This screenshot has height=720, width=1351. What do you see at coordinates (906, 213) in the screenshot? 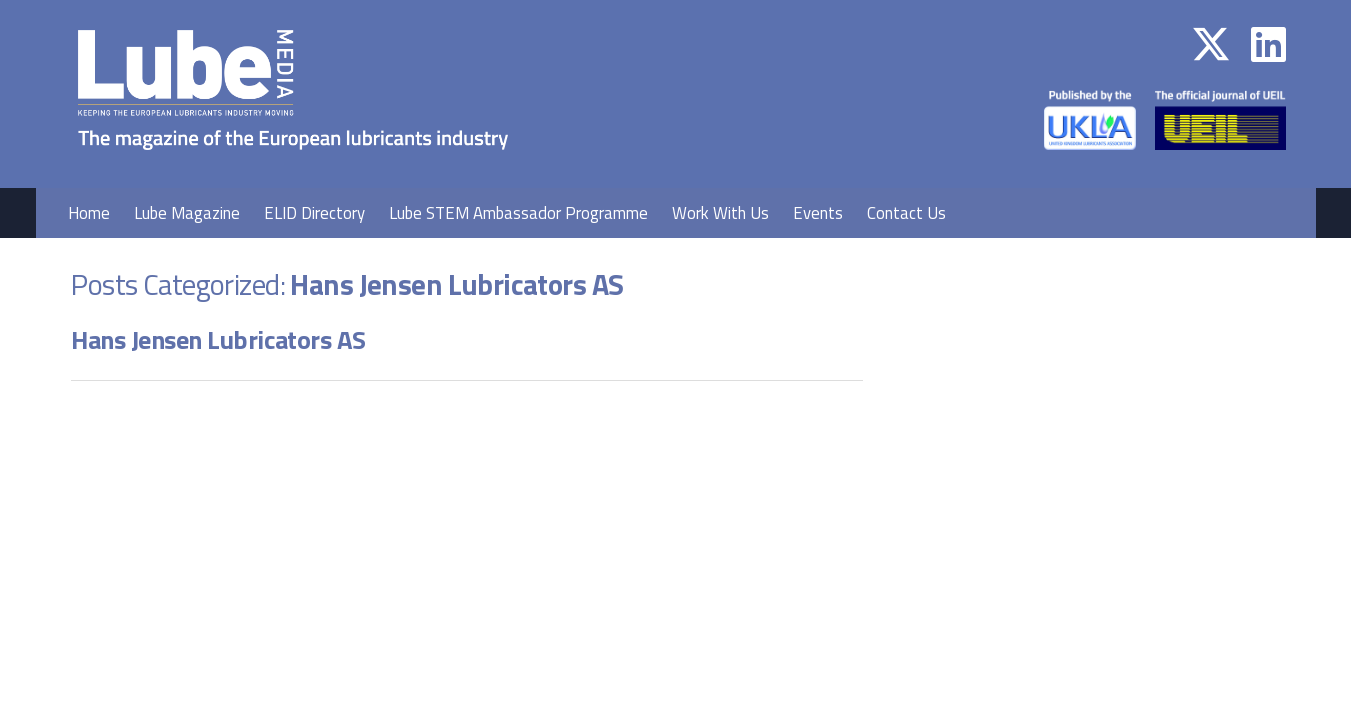
I see `Contact Us` at bounding box center [906, 213].